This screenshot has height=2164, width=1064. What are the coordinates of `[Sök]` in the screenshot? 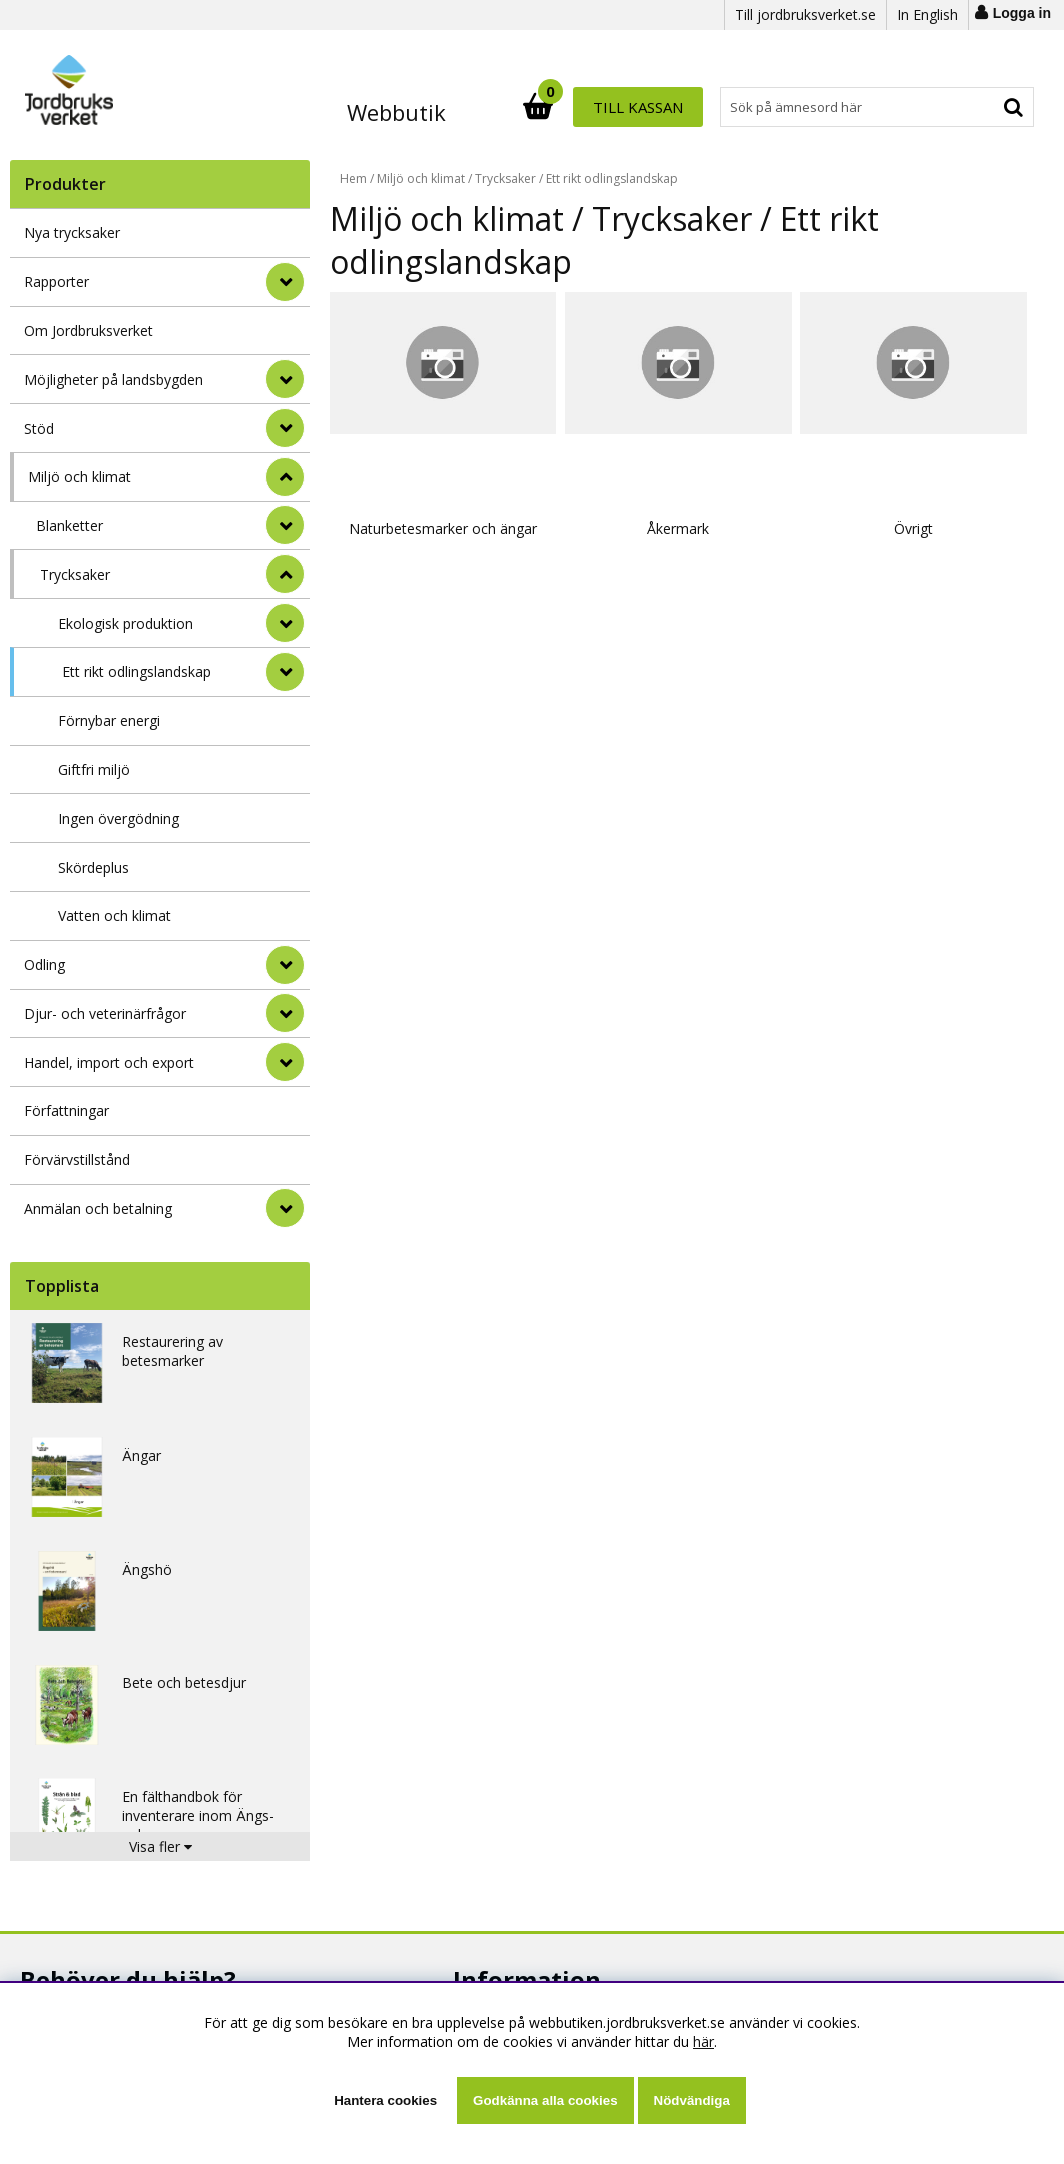 It's located at (619, 107).